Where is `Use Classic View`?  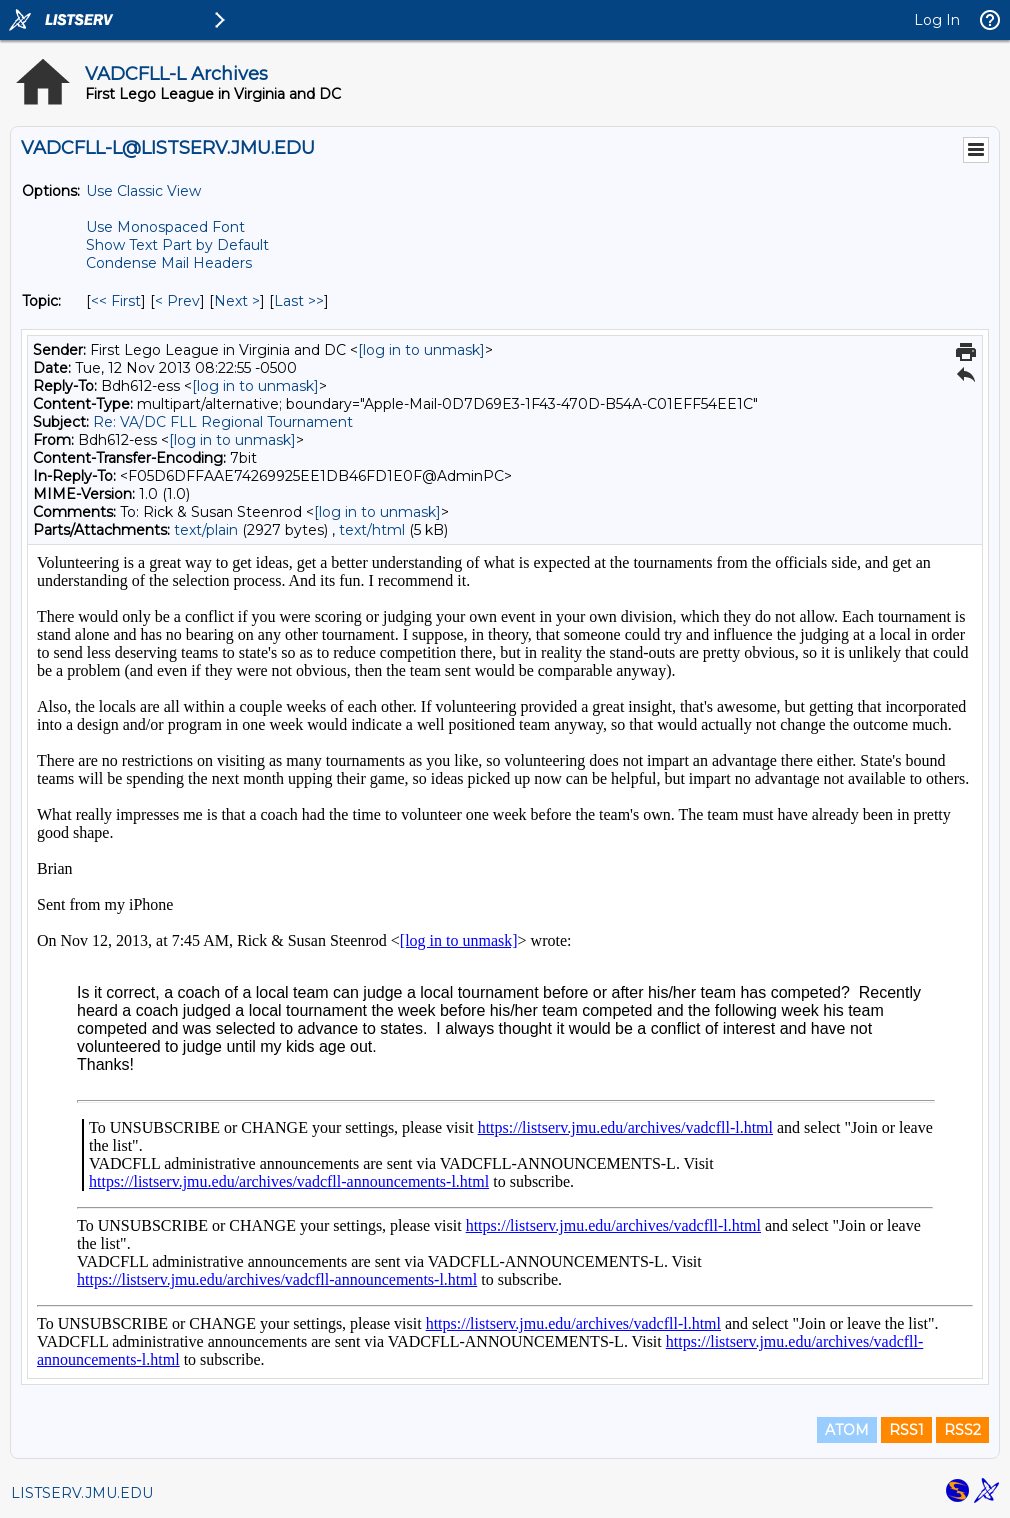
Use Classic View is located at coordinates (143, 191).